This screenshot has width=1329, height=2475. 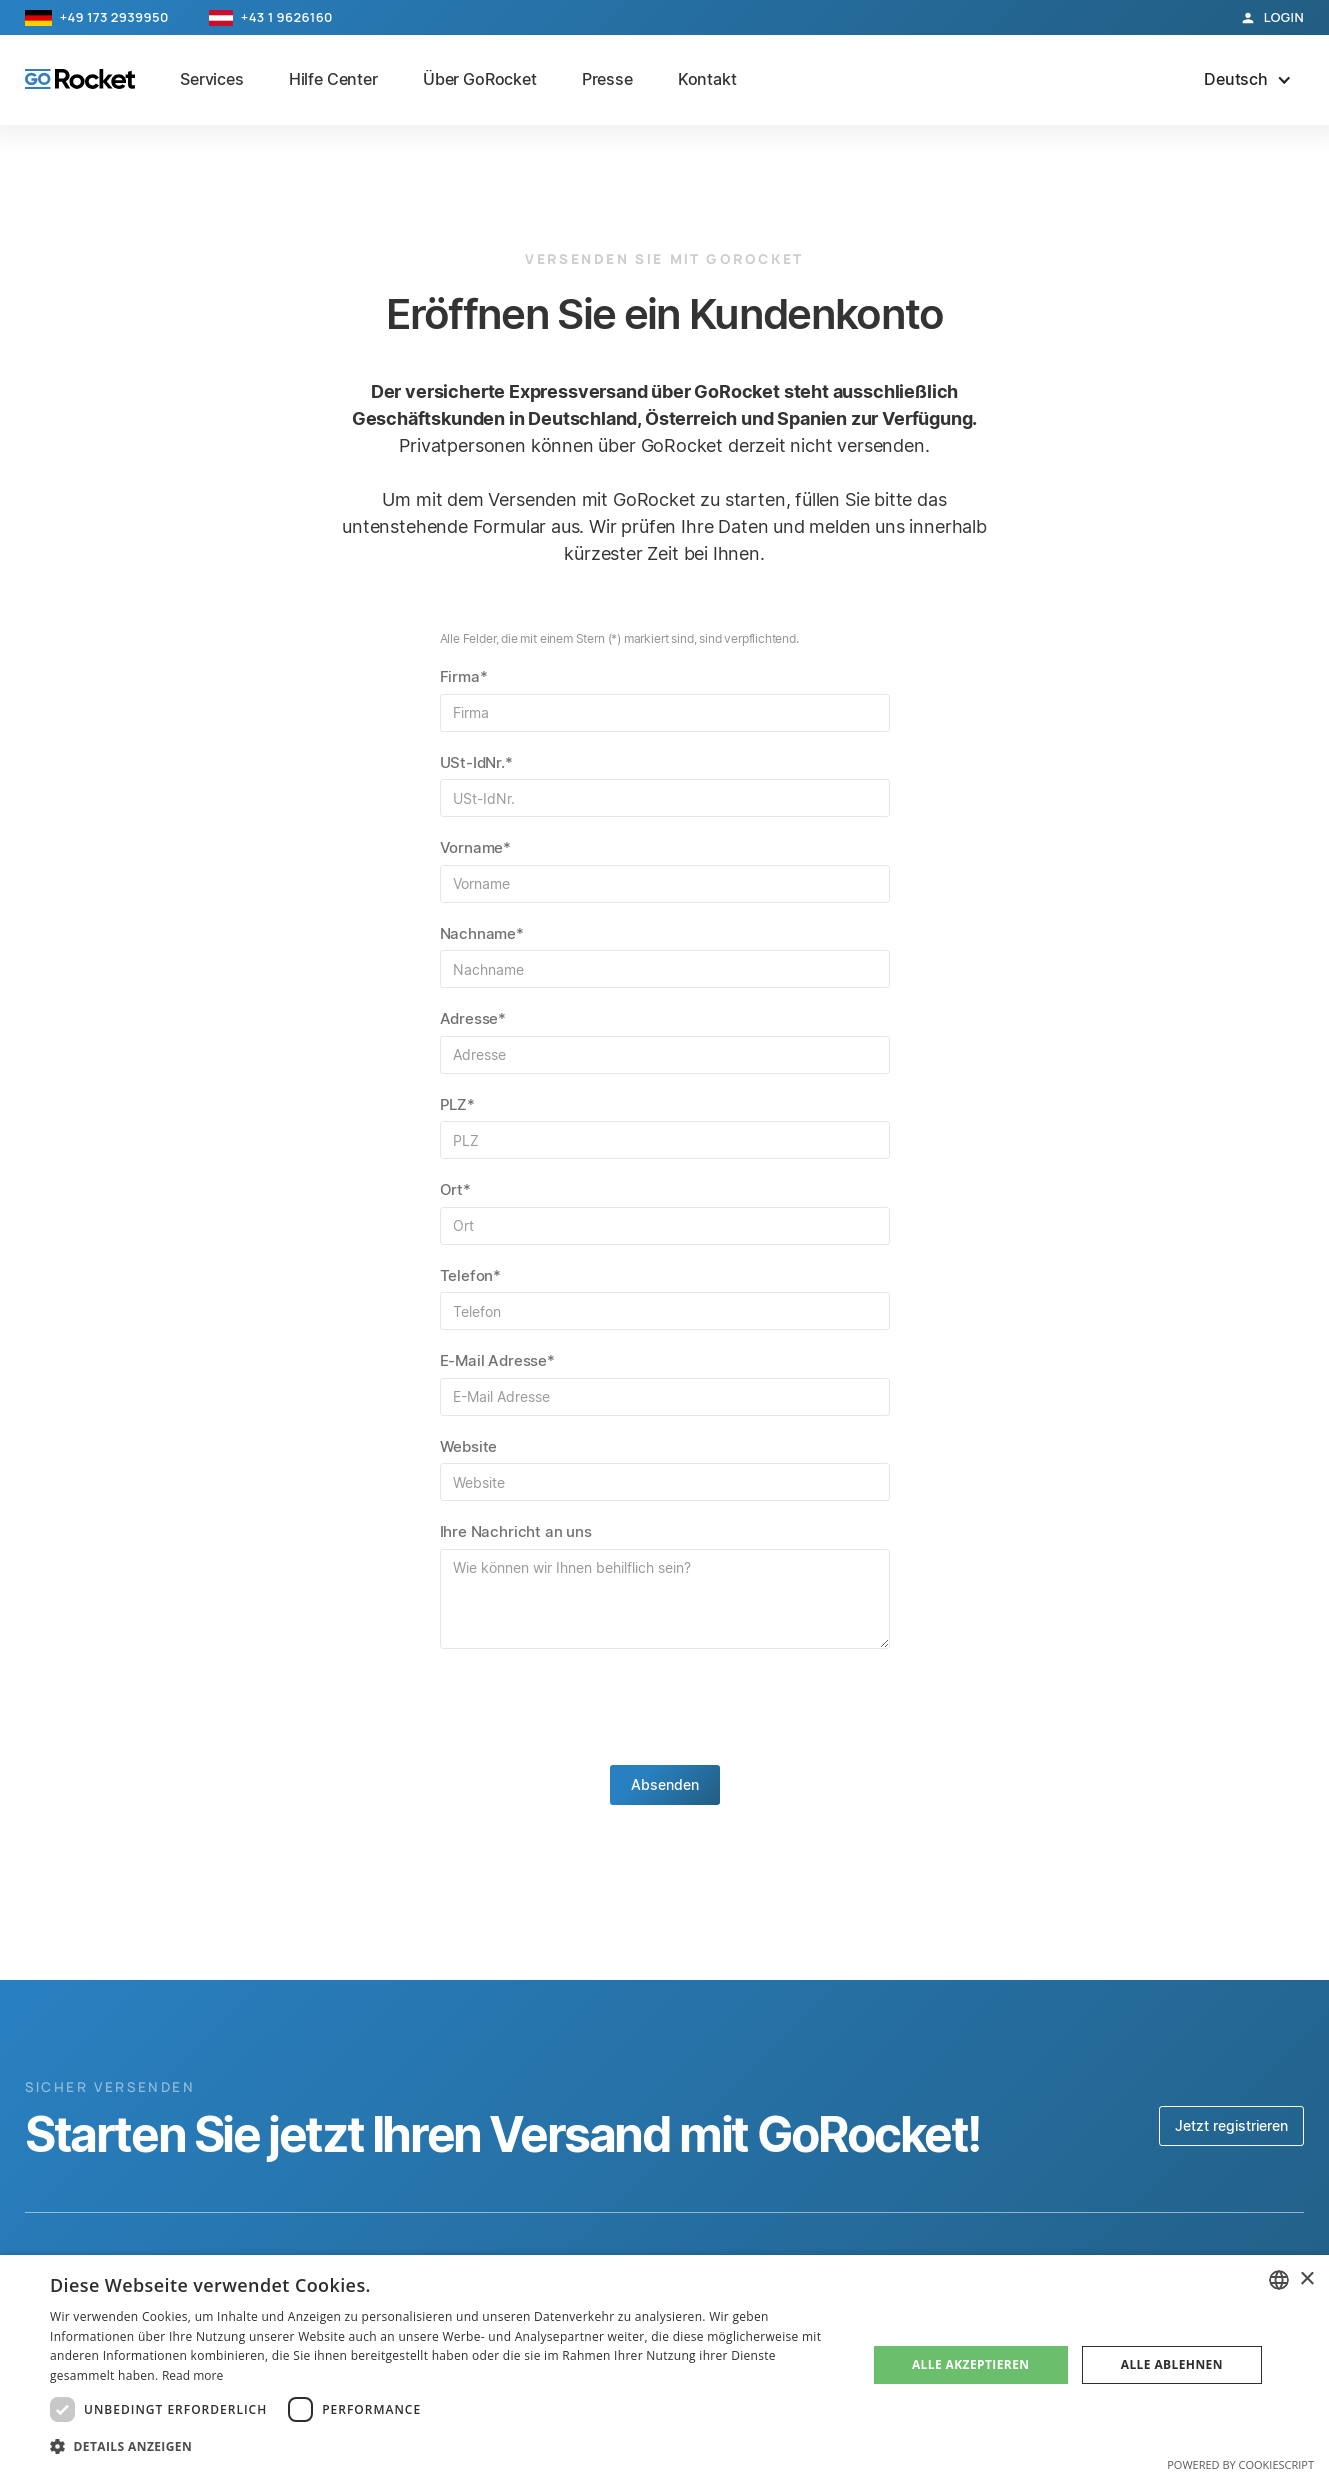 What do you see at coordinates (471, 1275) in the screenshot?
I see `Telefon*` at bounding box center [471, 1275].